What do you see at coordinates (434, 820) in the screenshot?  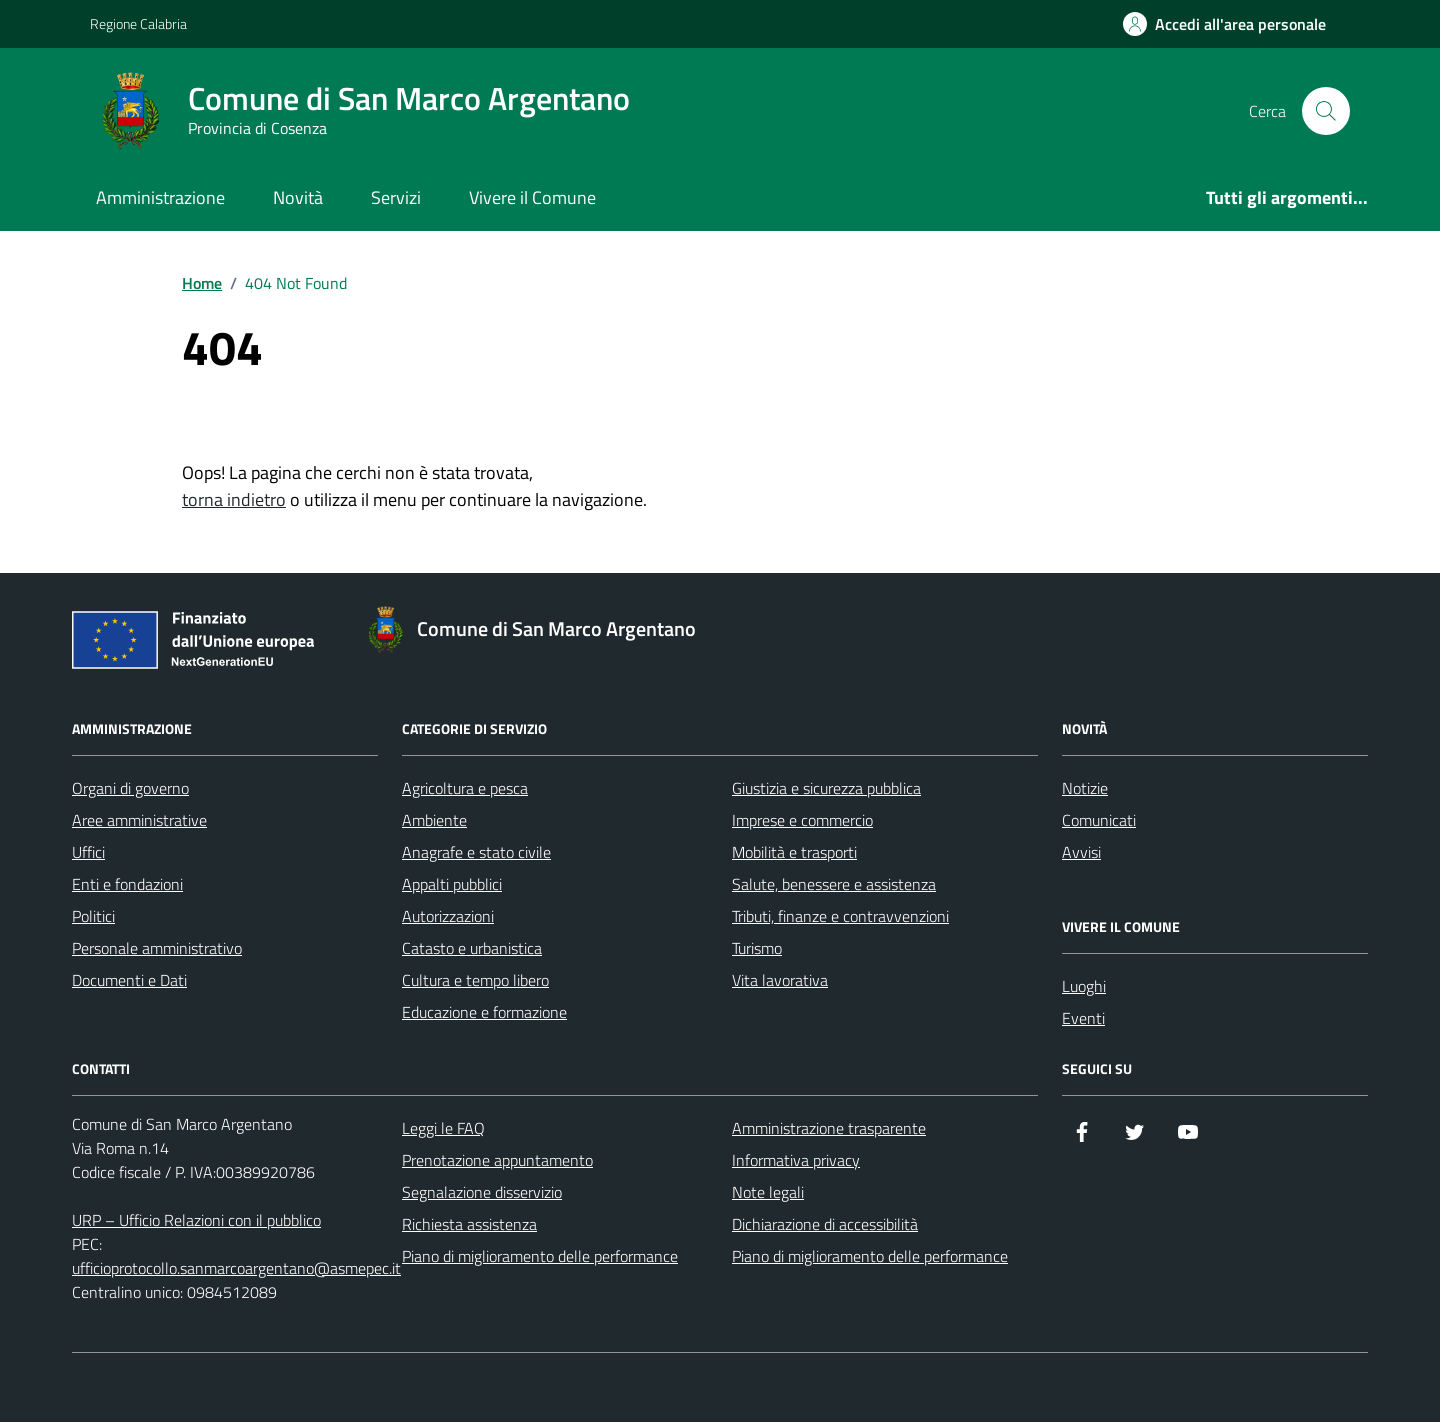 I see `Ambiente` at bounding box center [434, 820].